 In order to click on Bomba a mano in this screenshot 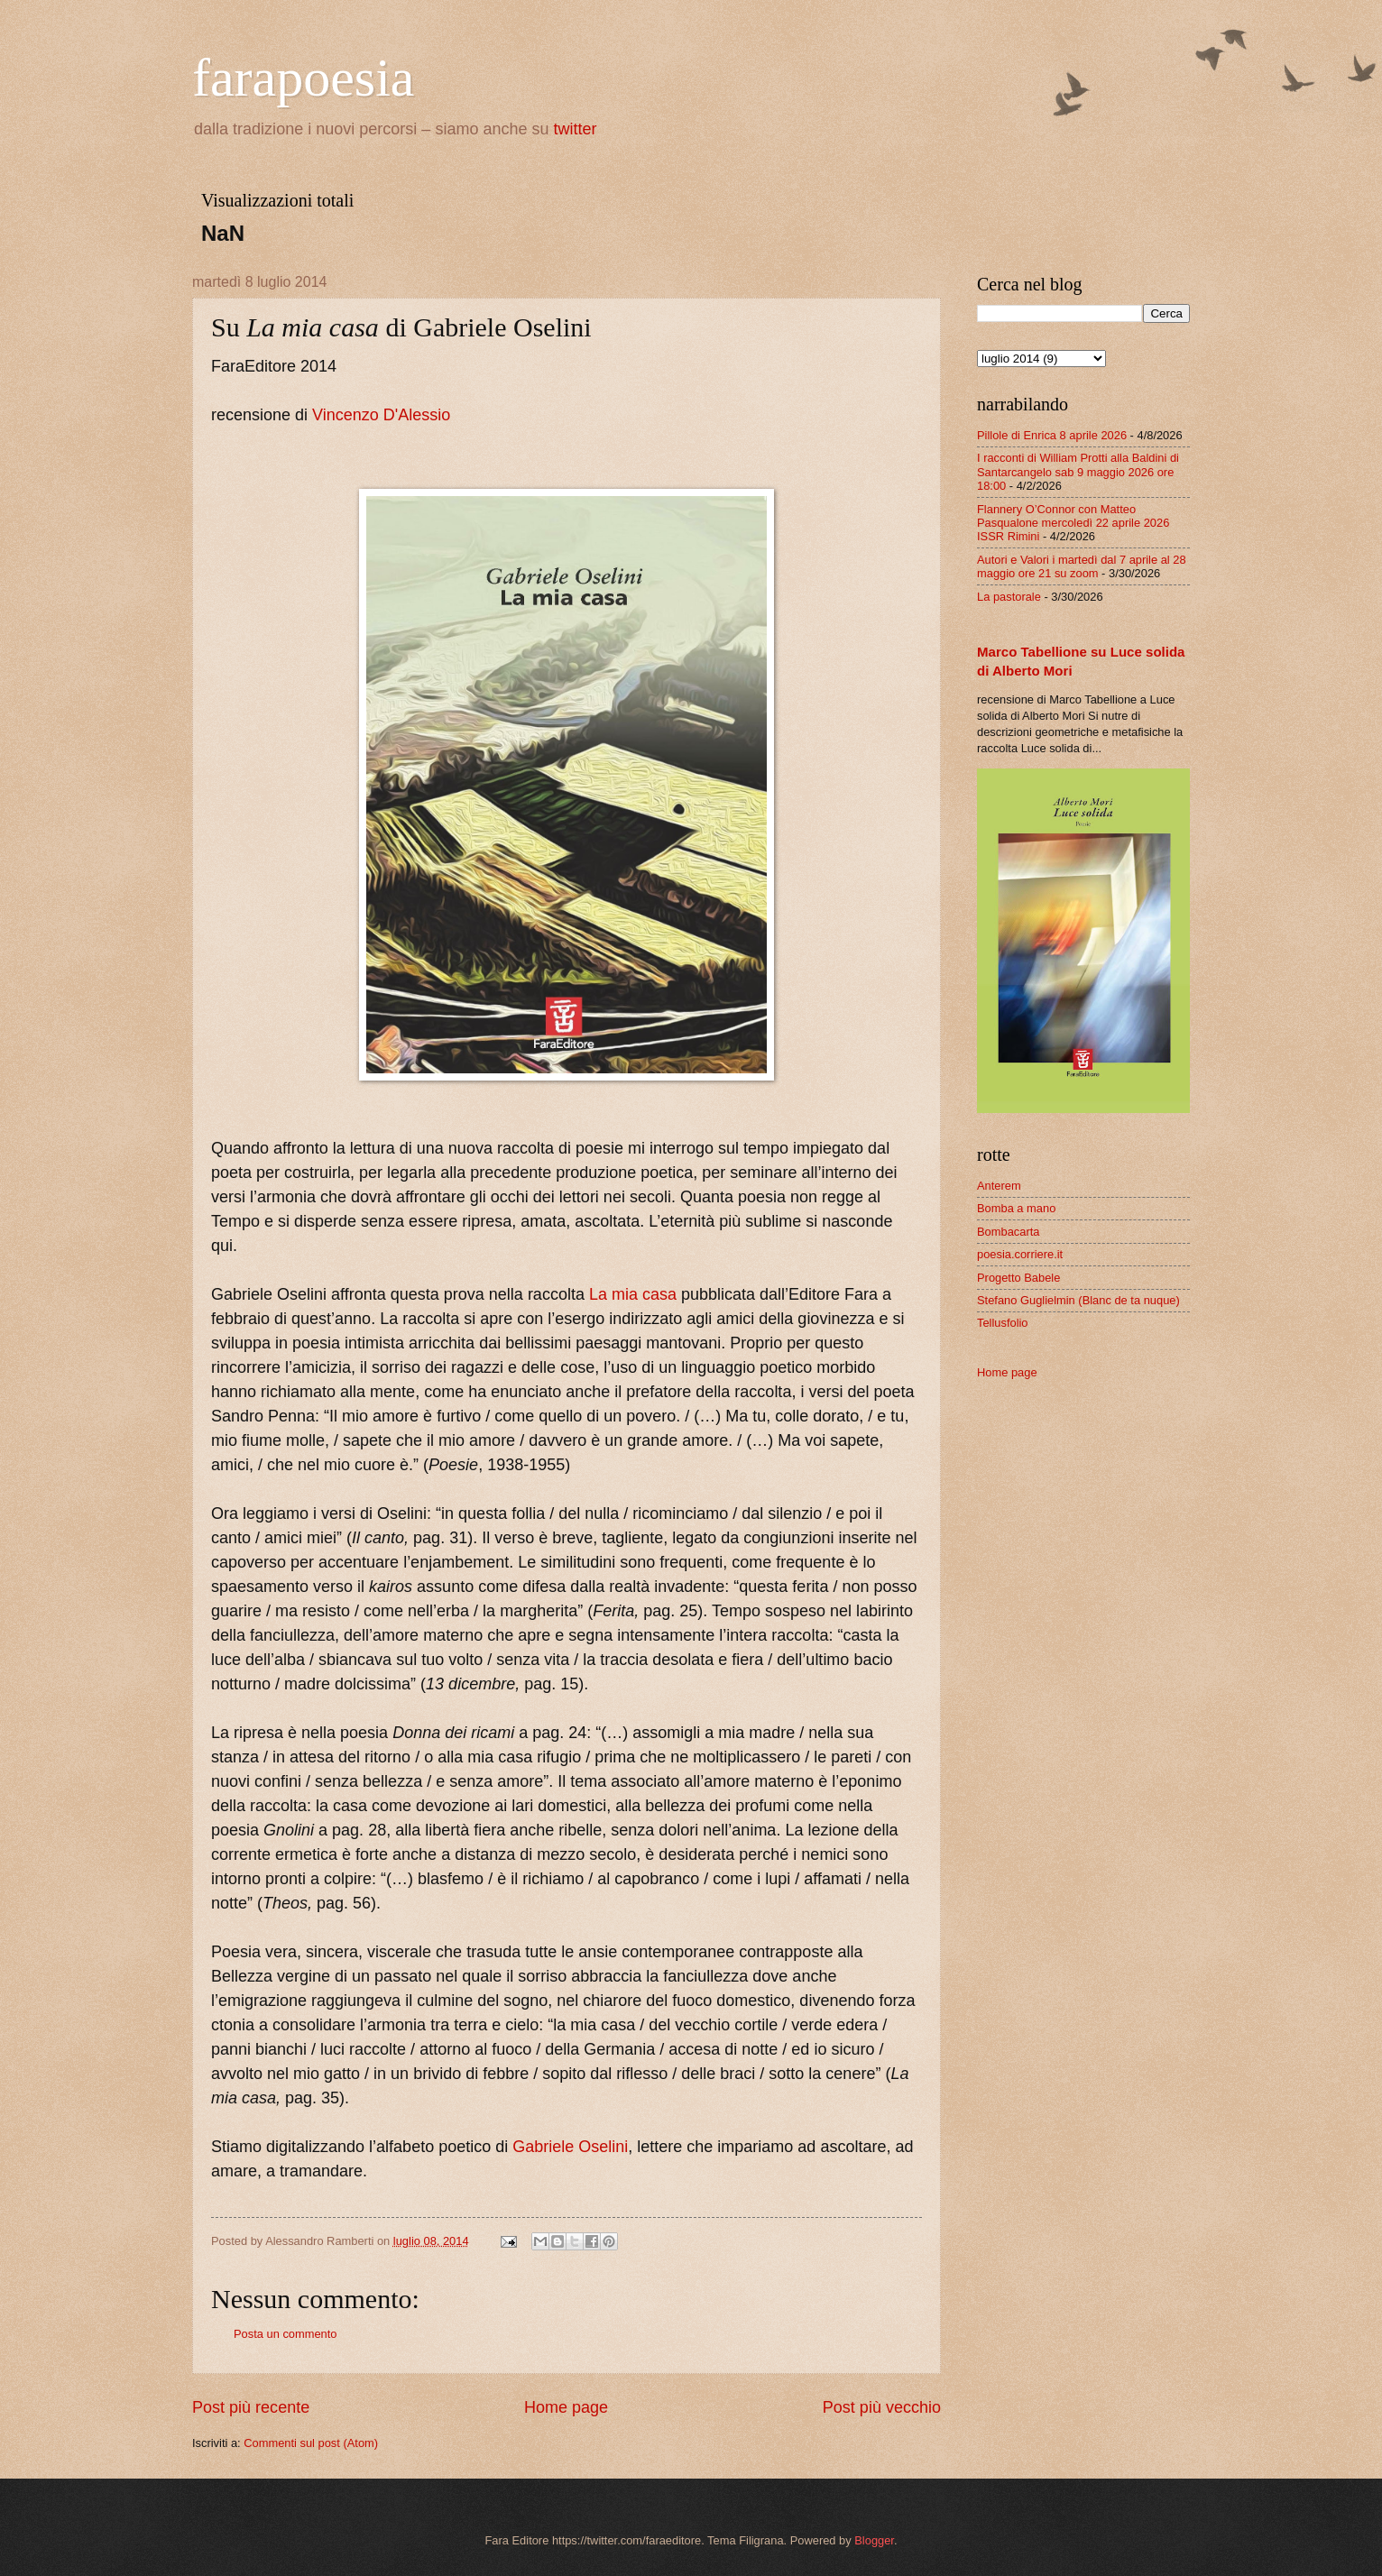, I will do `click(1016, 1208)`.